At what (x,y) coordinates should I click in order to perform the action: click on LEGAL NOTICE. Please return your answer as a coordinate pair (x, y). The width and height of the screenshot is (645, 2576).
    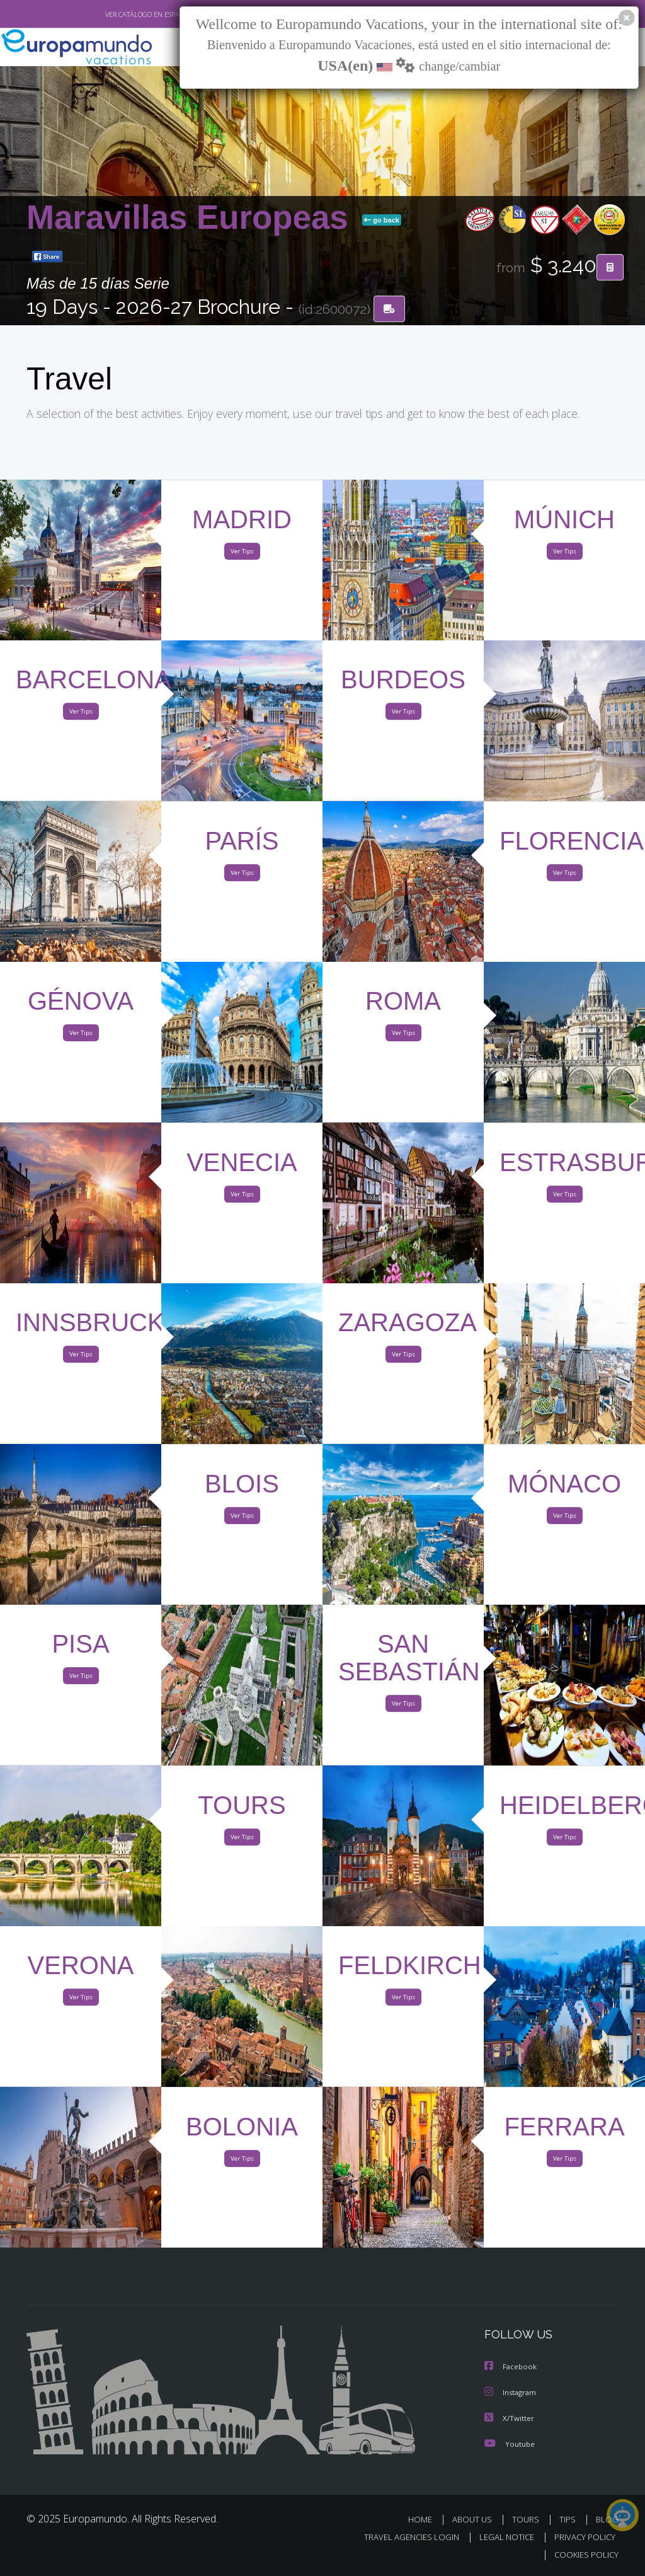
    Looking at the image, I should click on (500, 2537).